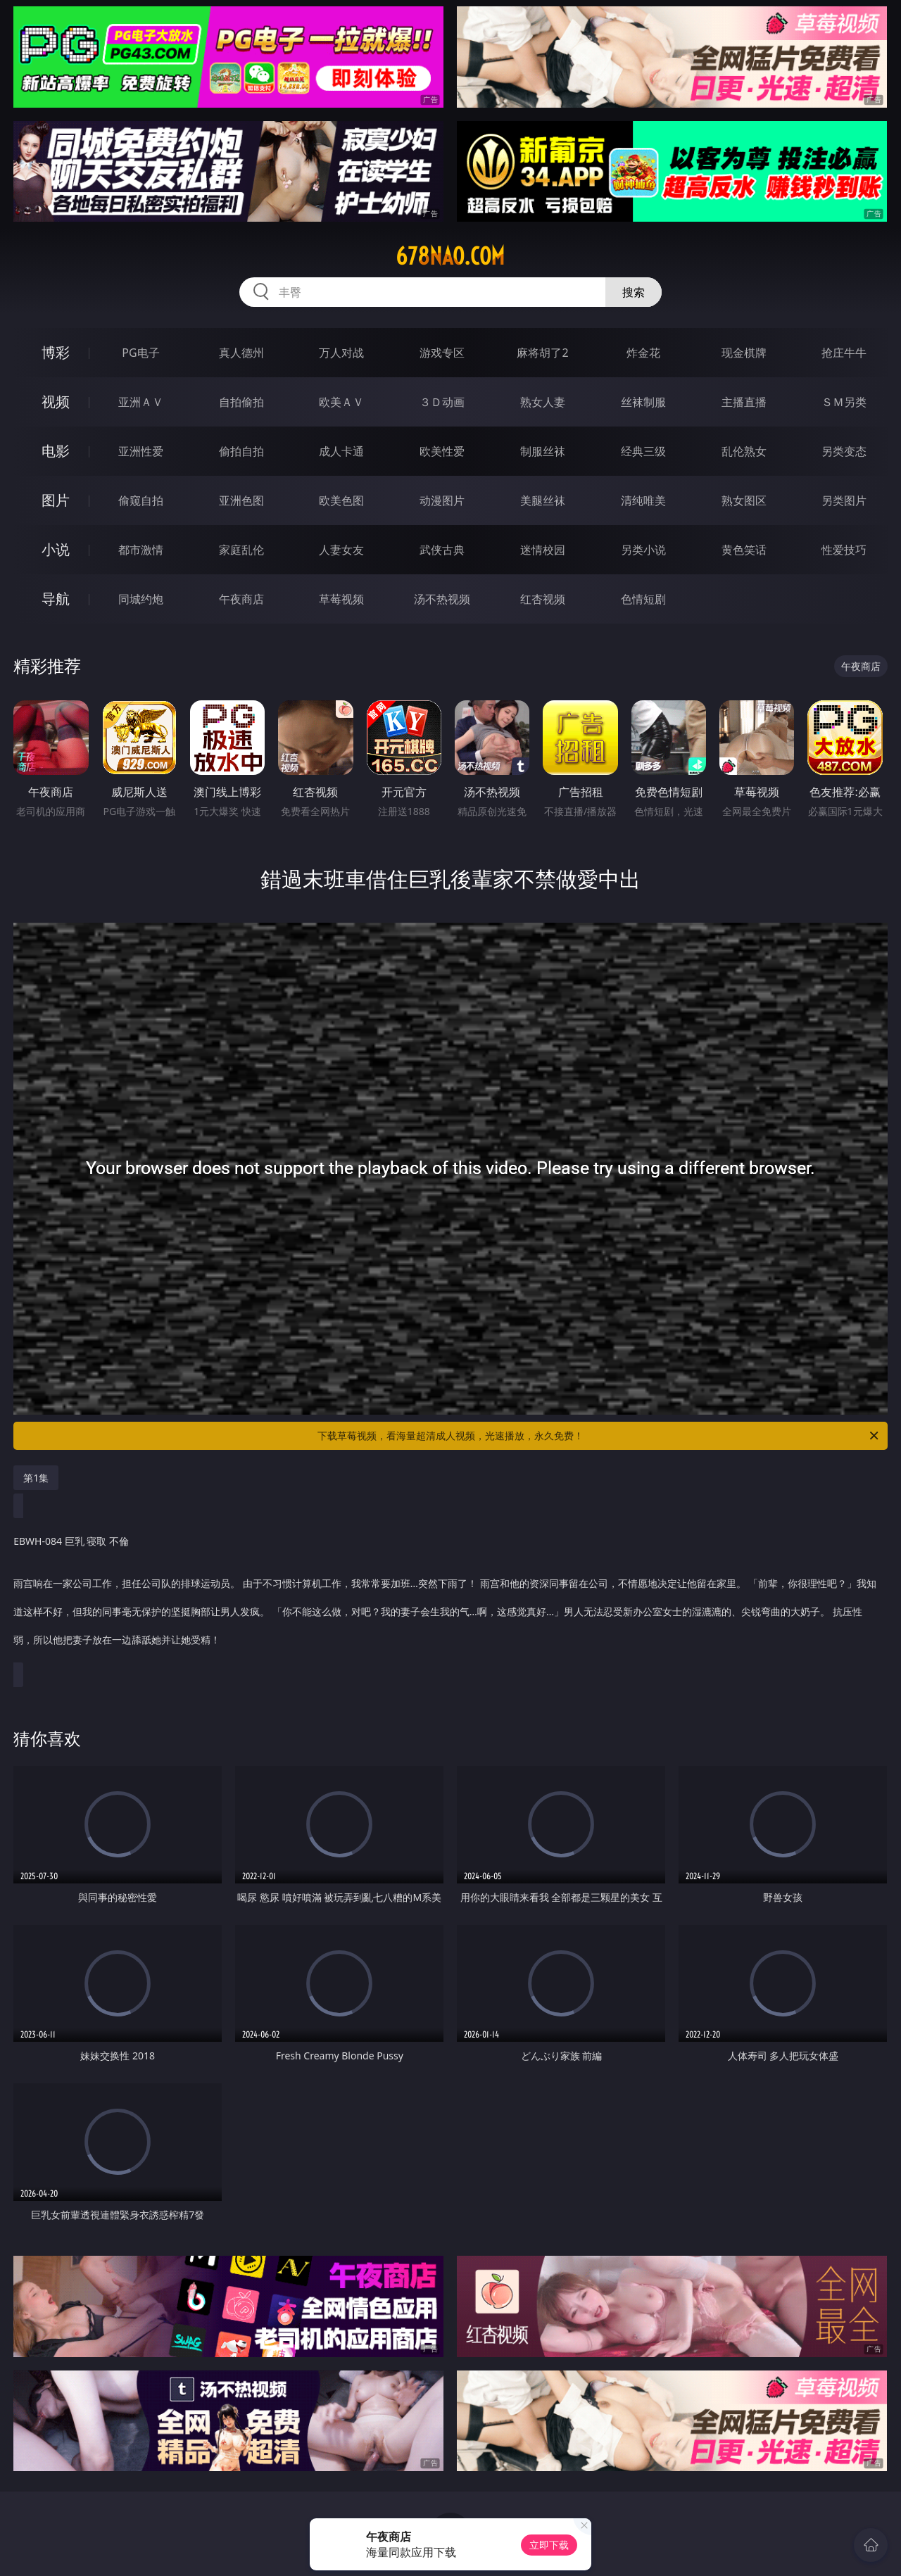 The image size is (901, 2576). What do you see at coordinates (542, 549) in the screenshot?
I see `迷情校园` at bounding box center [542, 549].